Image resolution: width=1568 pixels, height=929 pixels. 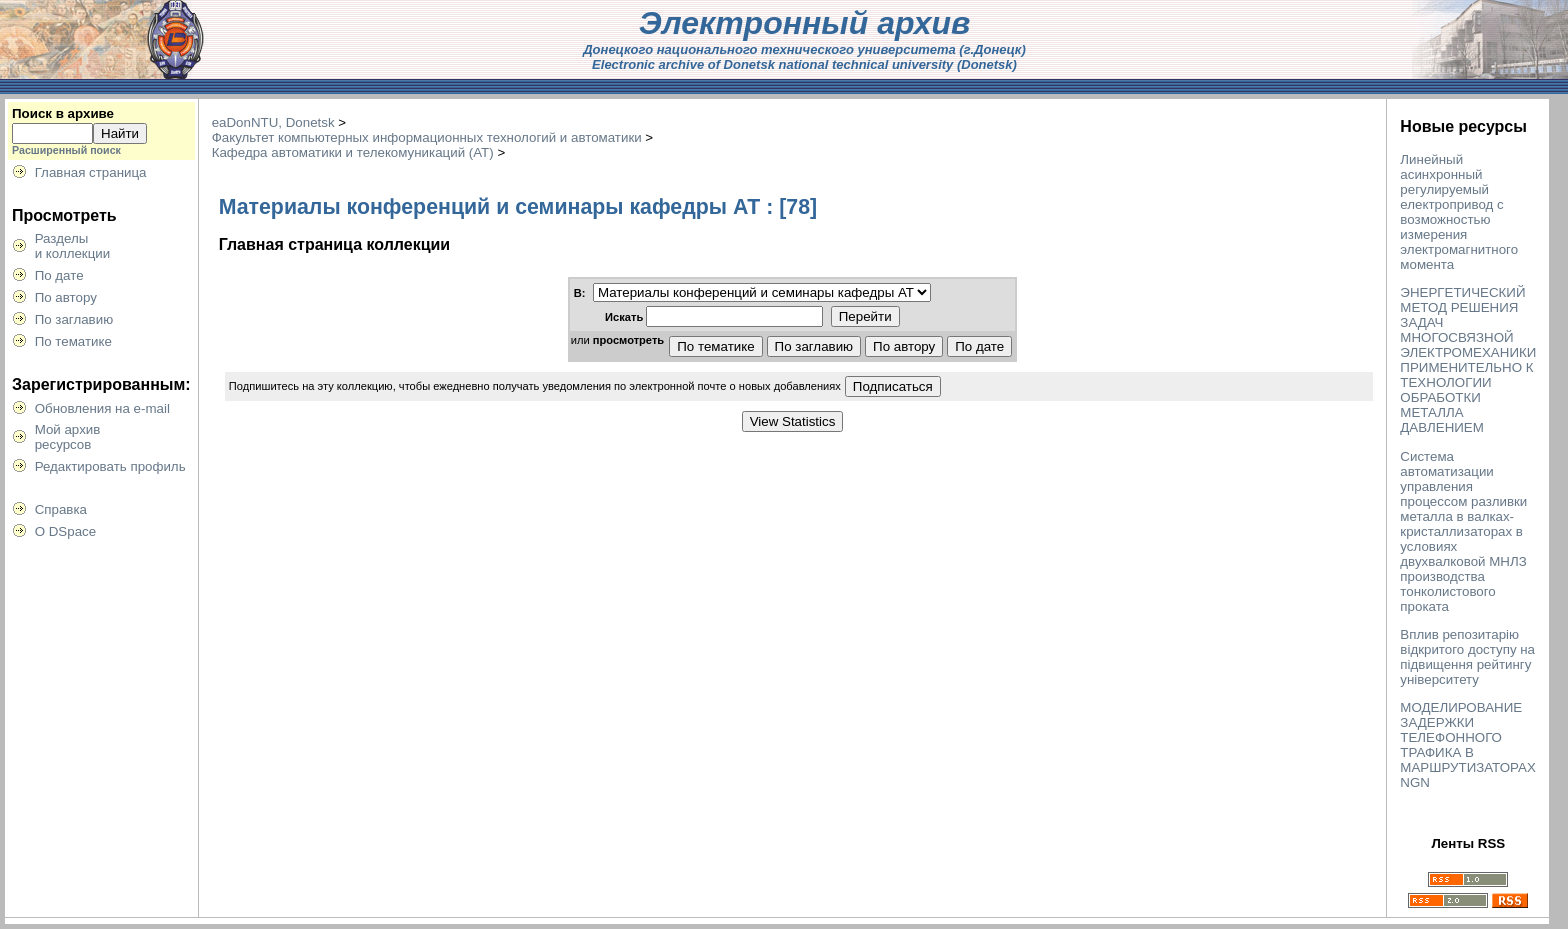 I want to click on По автору, so click(x=66, y=297).